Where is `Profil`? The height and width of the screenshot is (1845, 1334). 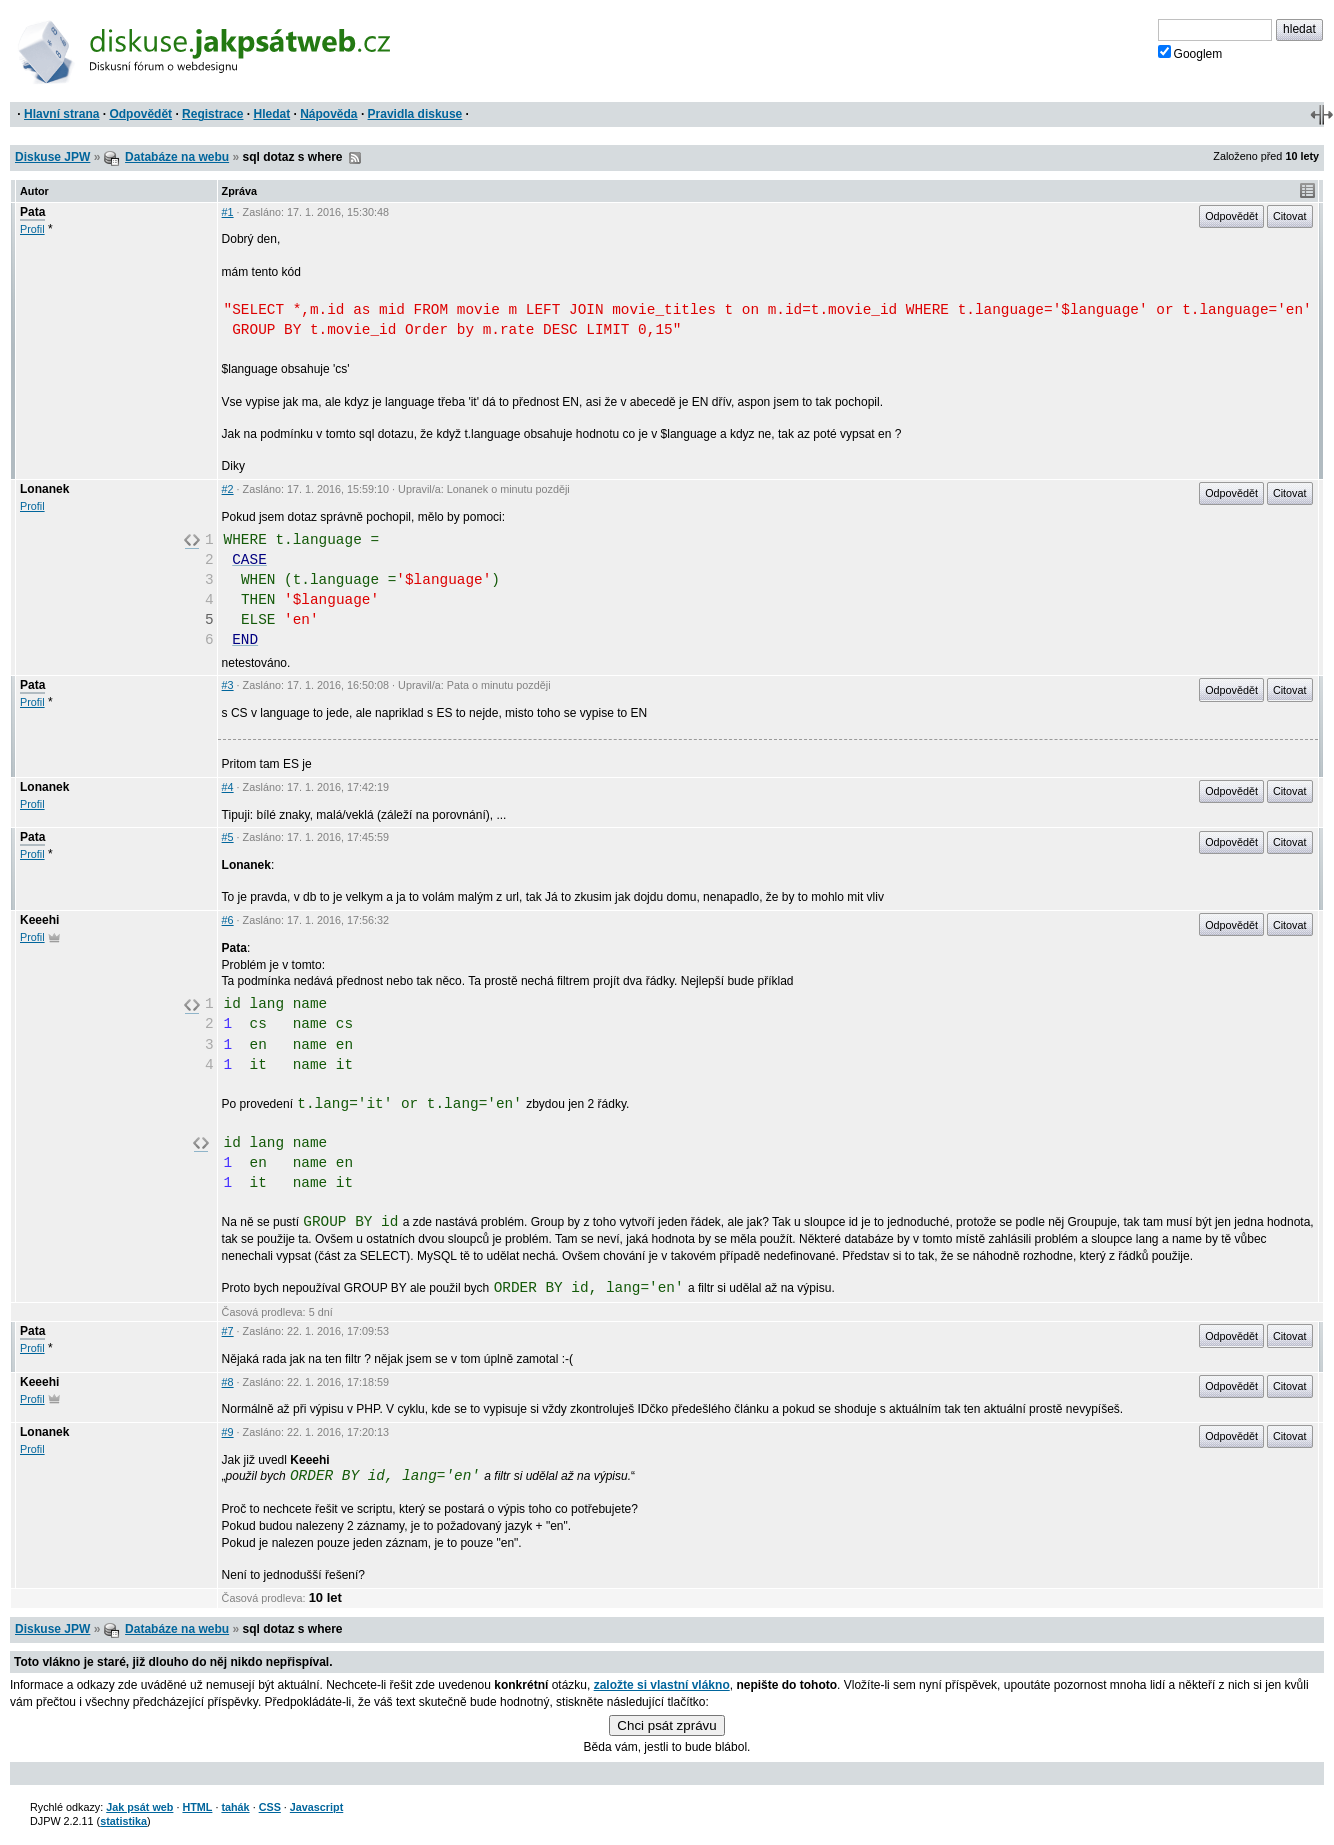
Profil is located at coordinates (32, 229).